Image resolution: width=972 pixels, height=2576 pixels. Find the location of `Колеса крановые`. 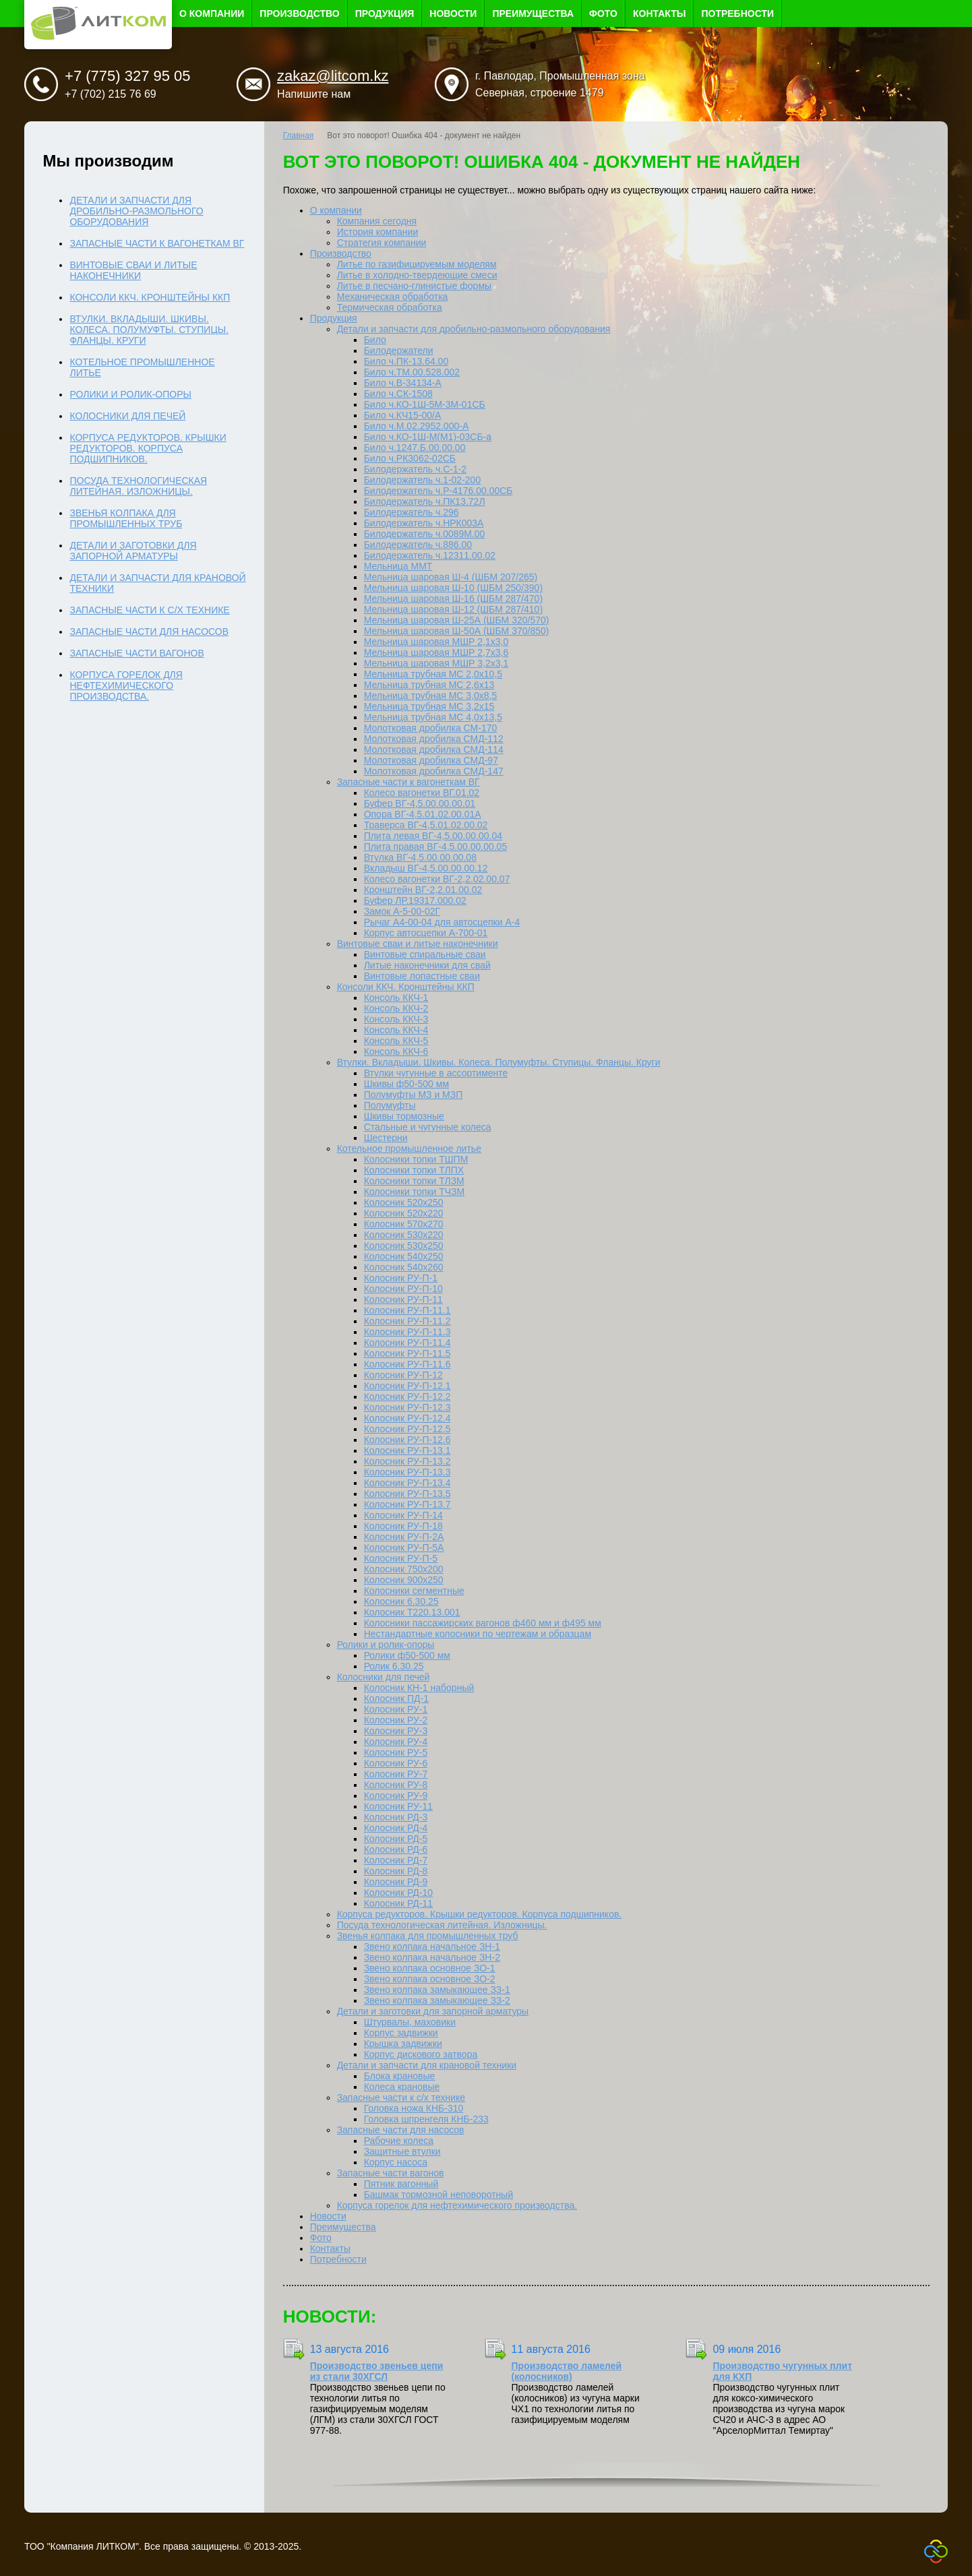

Колеса крановые is located at coordinates (402, 2086).